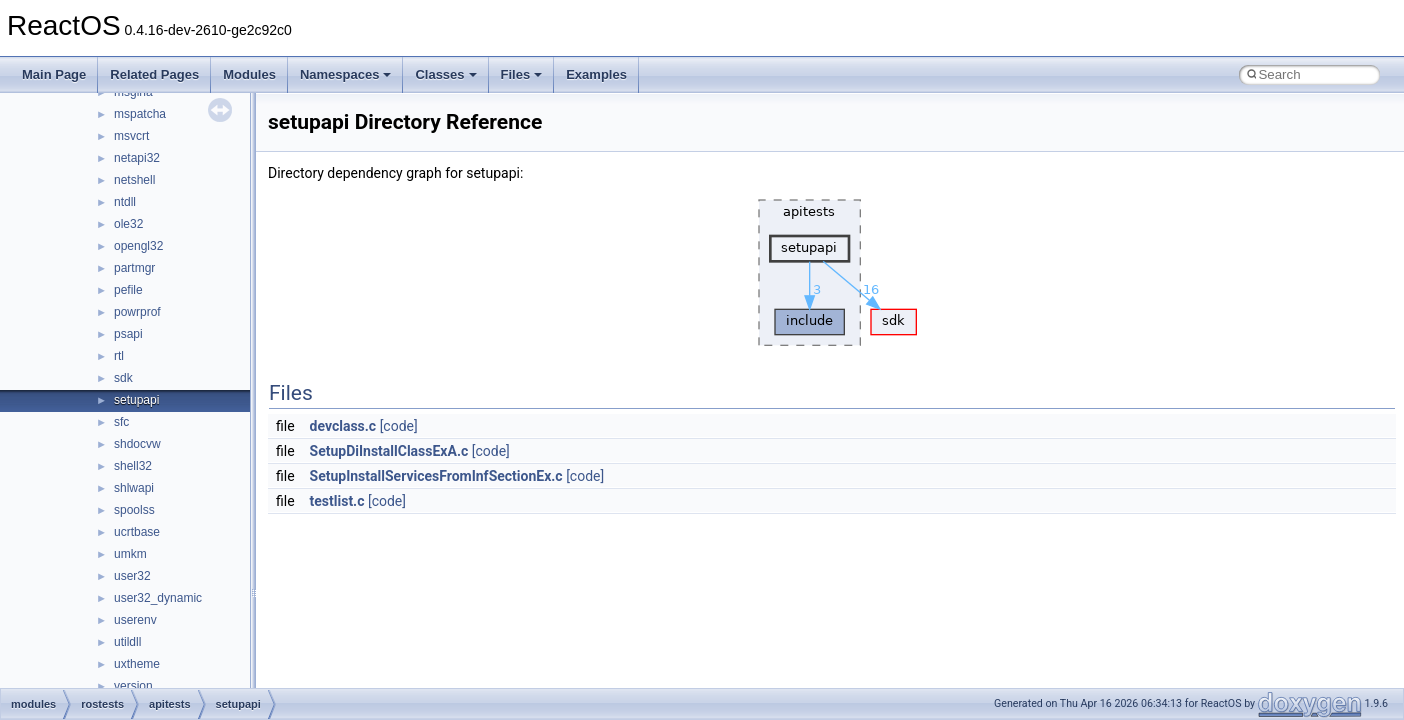  What do you see at coordinates (522, 74) in the screenshot?
I see `Files` at bounding box center [522, 74].